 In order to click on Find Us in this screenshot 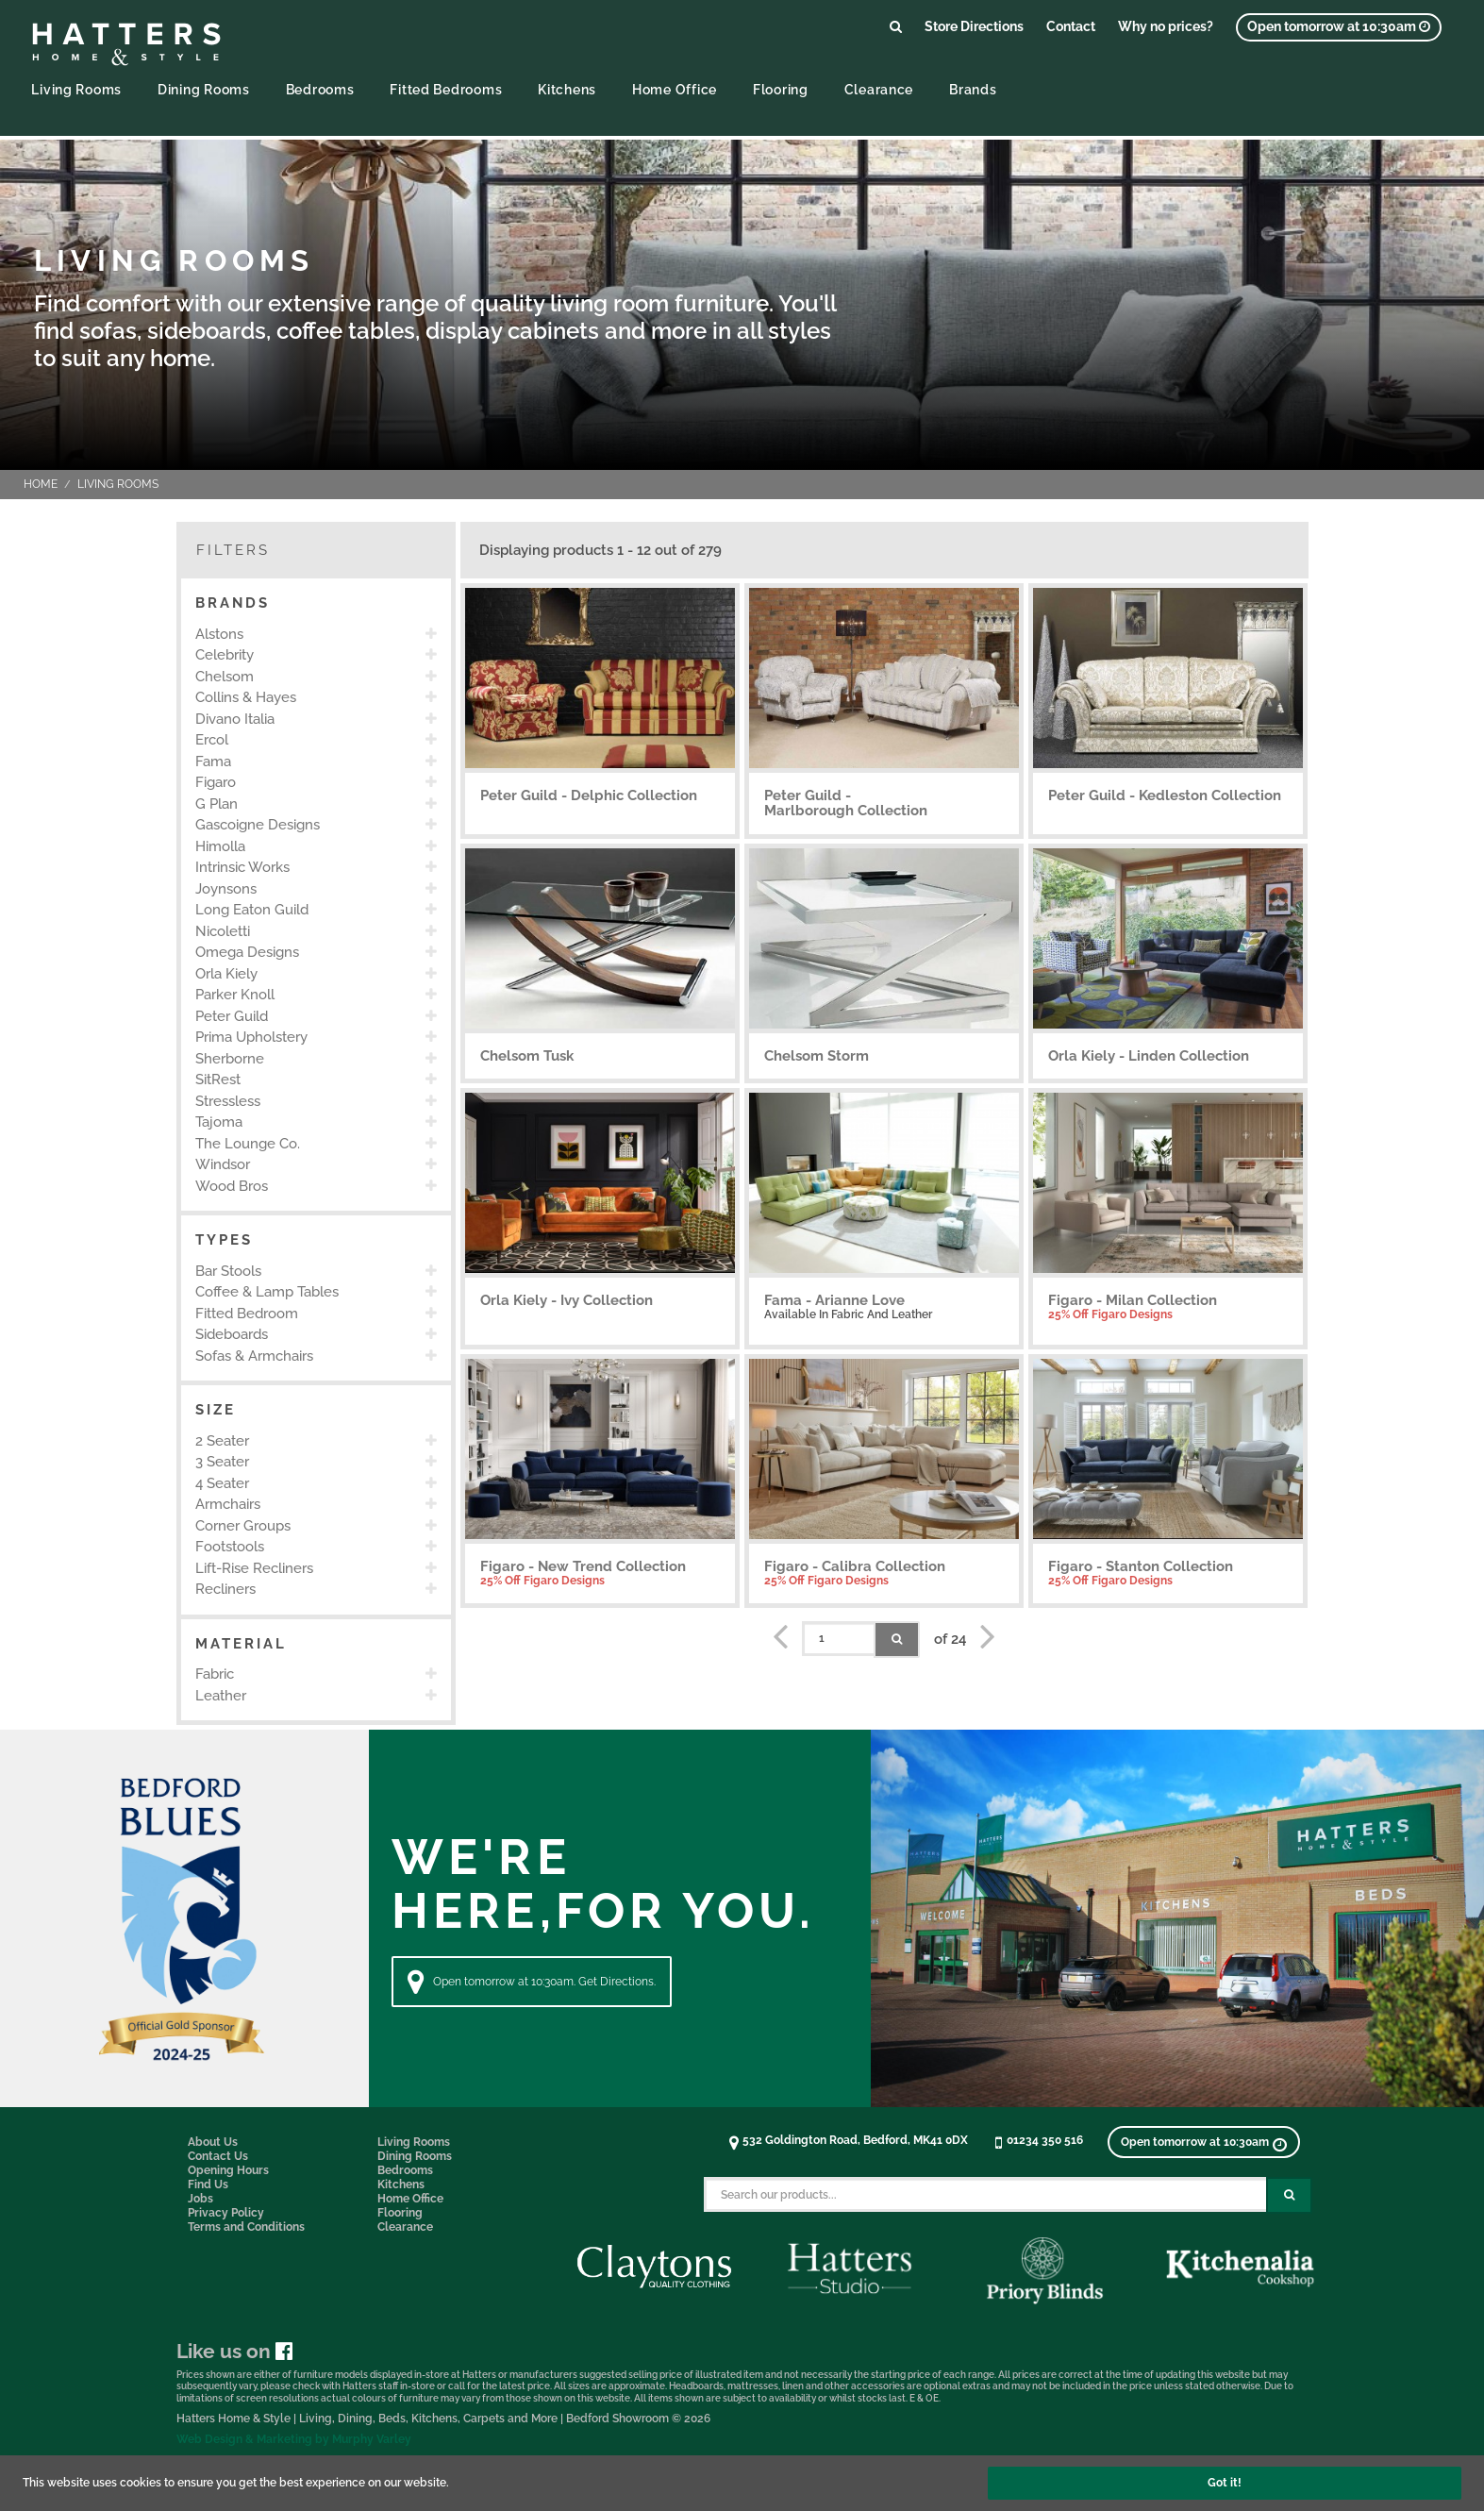, I will do `click(208, 2184)`.